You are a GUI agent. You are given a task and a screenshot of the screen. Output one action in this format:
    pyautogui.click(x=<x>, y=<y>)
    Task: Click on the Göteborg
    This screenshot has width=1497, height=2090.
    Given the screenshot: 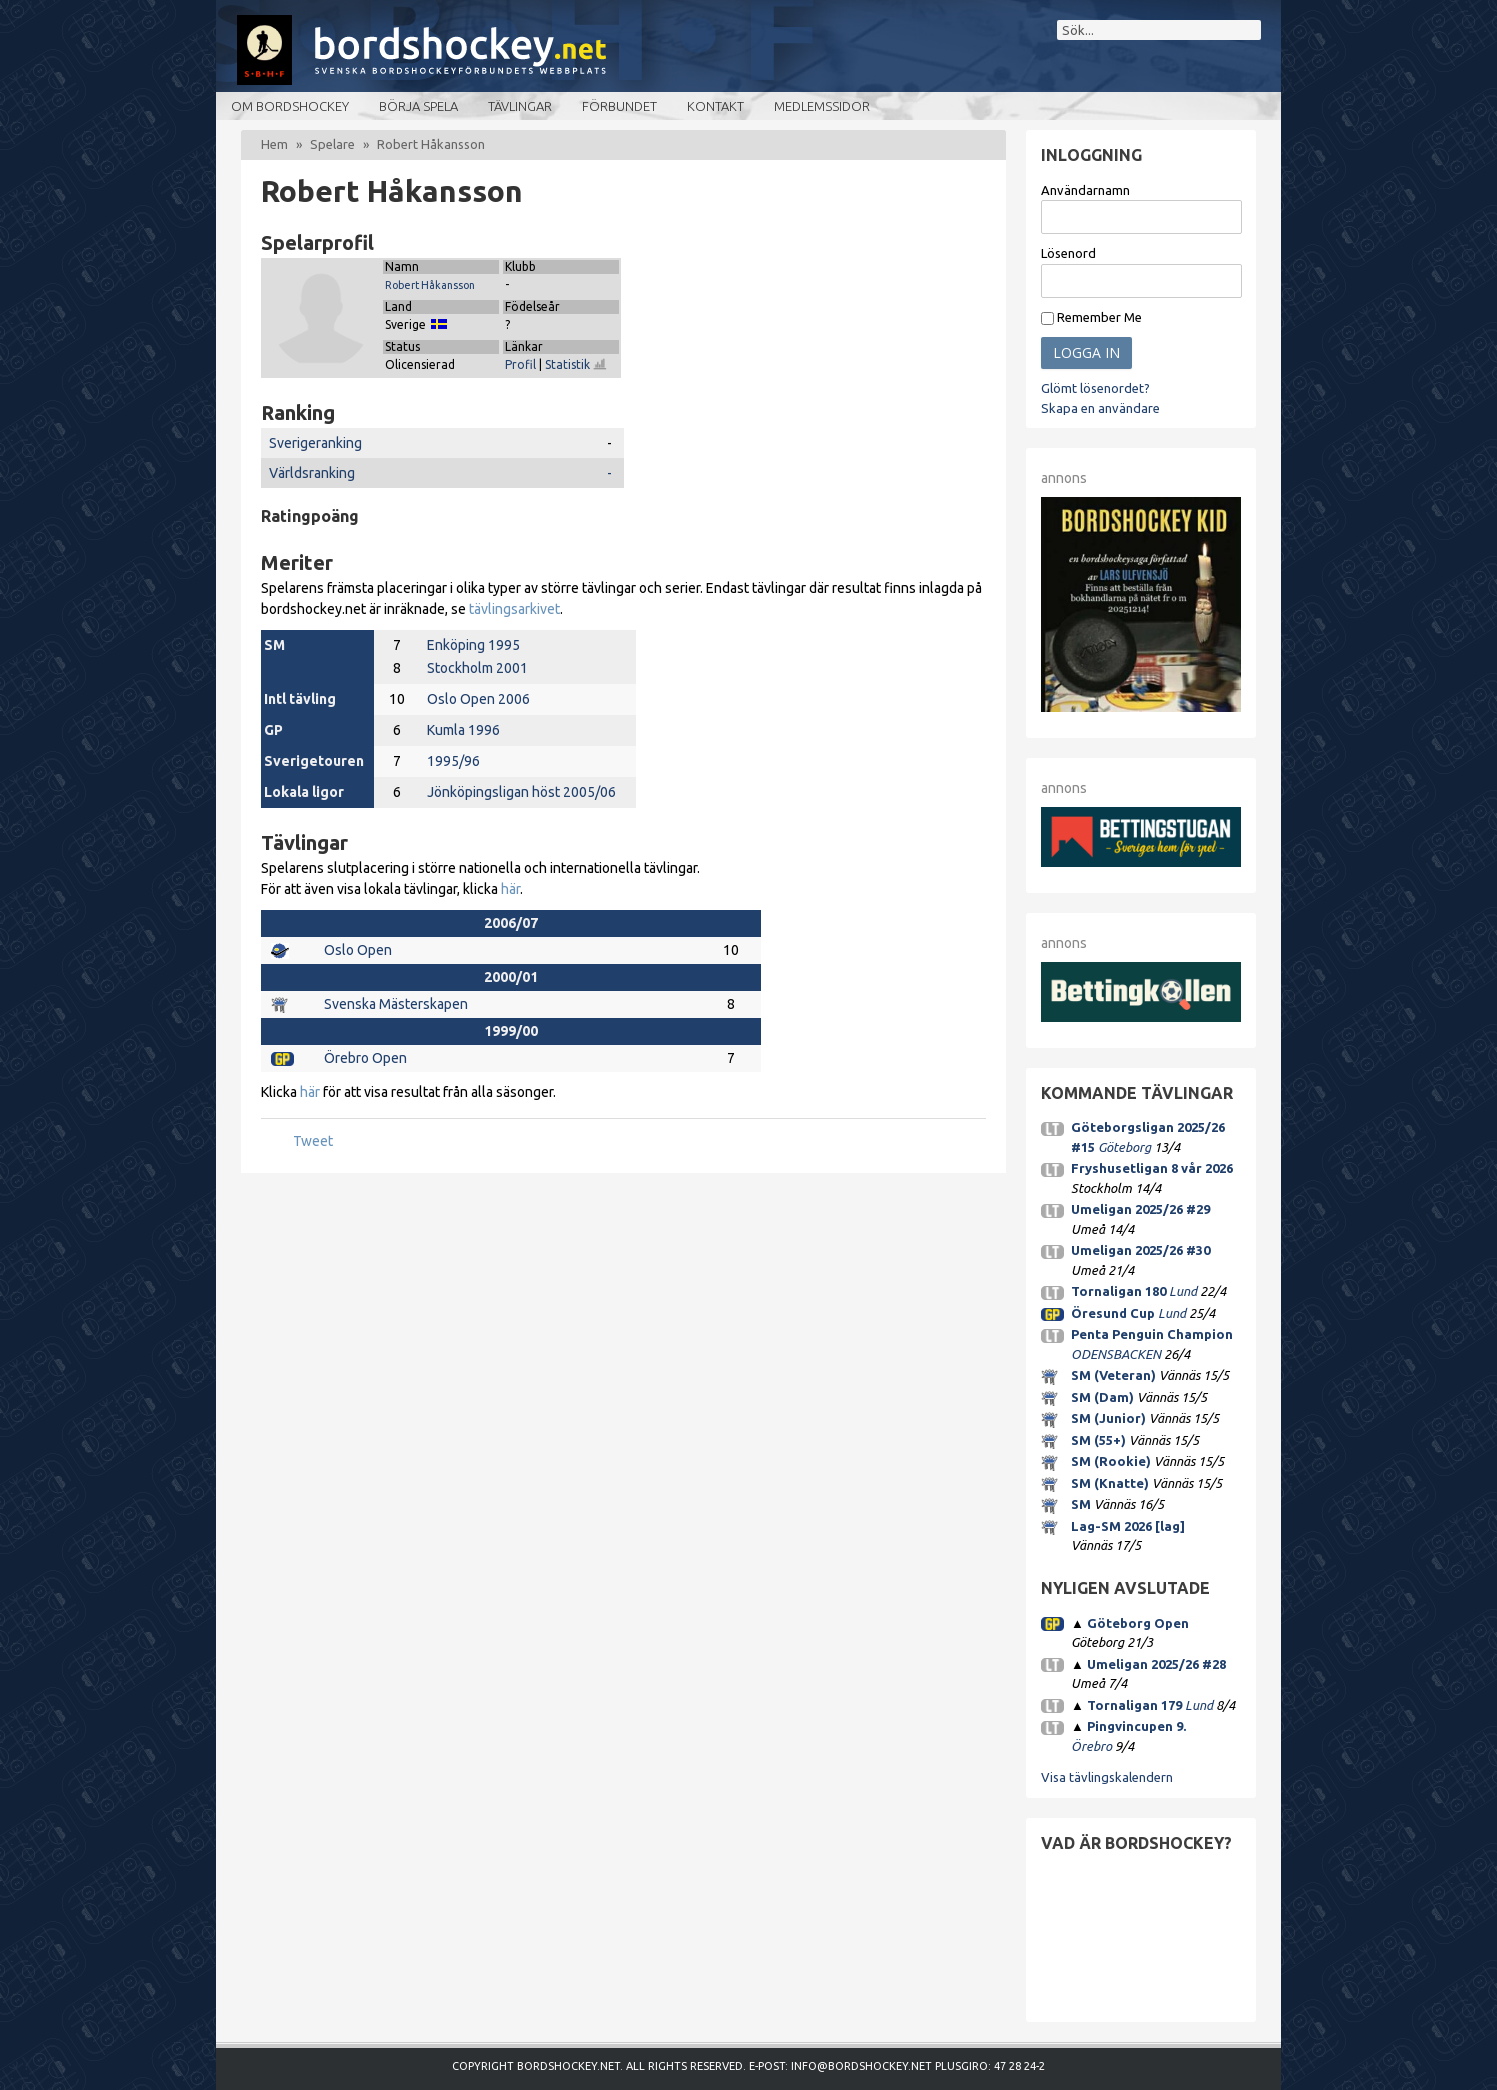 What is the action you would take?
    pyautogui.click(x=1124, y=1147)
    